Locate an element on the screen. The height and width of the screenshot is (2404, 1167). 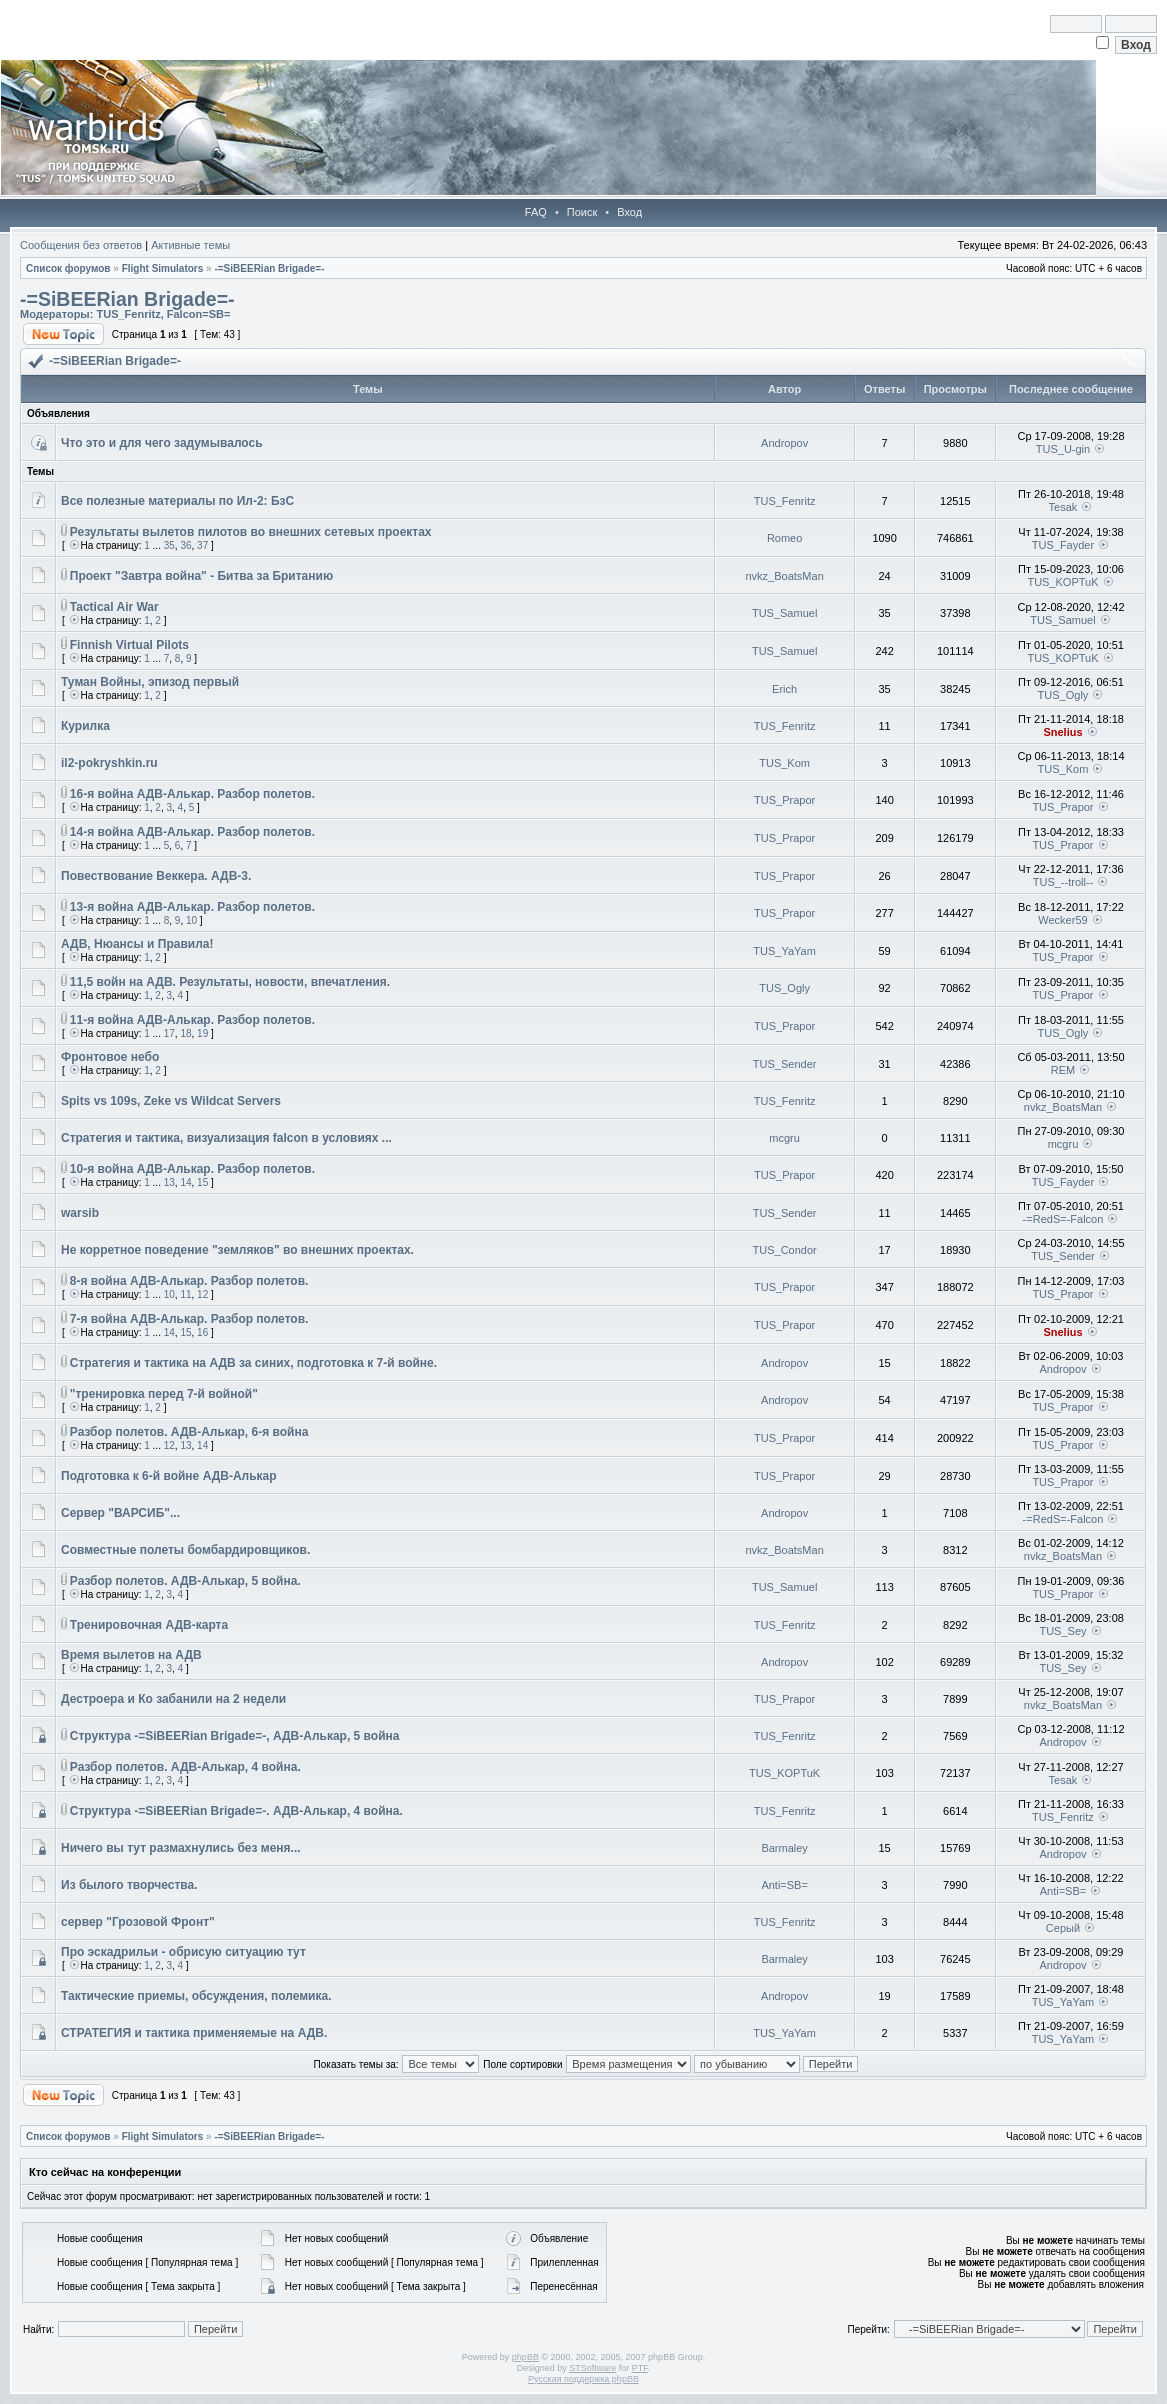
Tactical Air War is located at coordinates (114, 607).